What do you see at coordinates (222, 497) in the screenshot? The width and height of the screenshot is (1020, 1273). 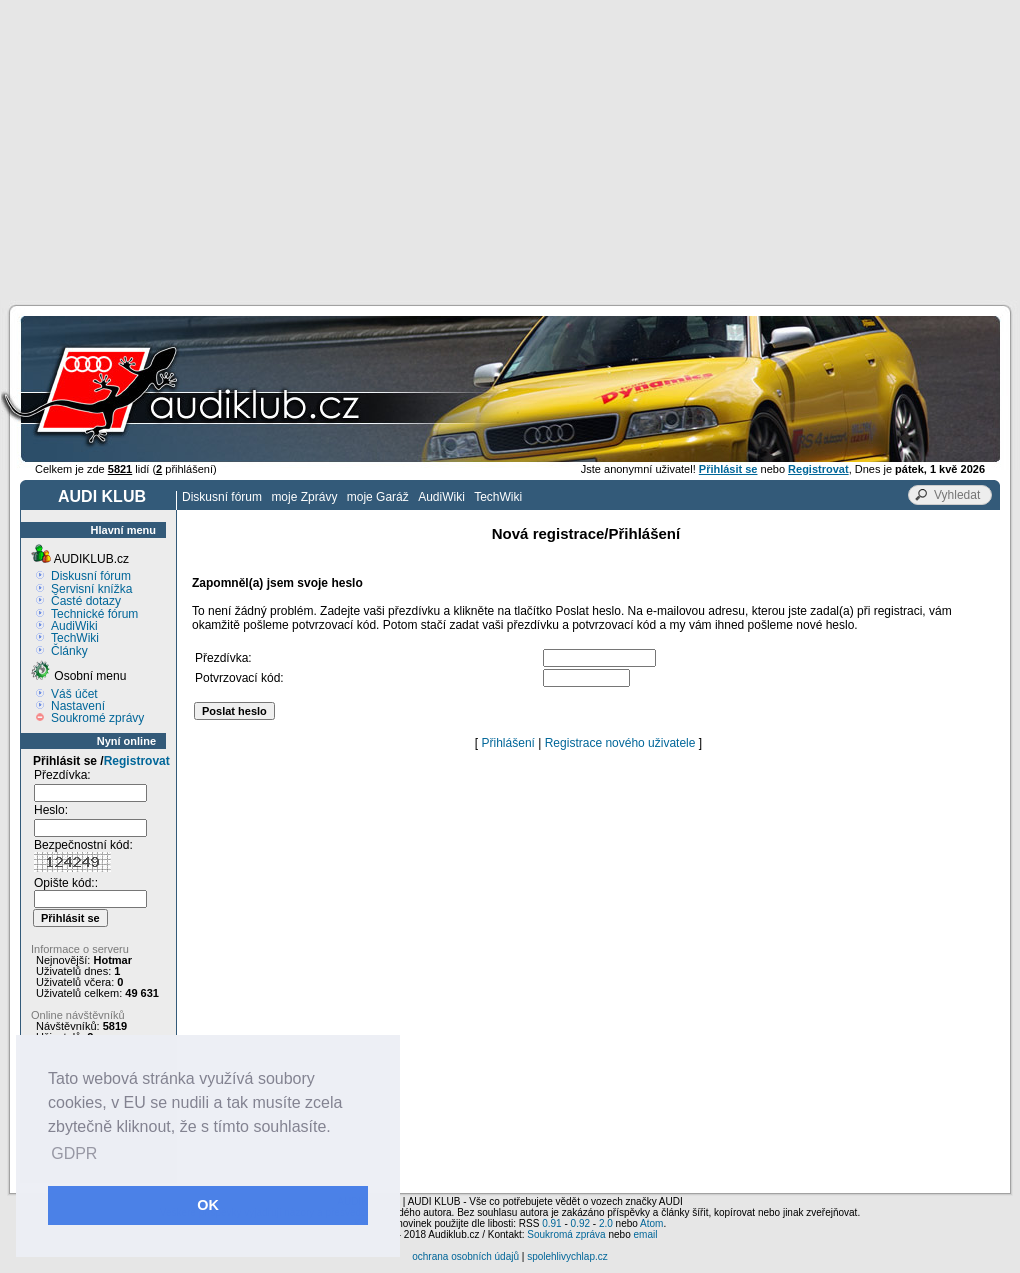 I see `Diskusní fórum` at bounding box center [222, 497].